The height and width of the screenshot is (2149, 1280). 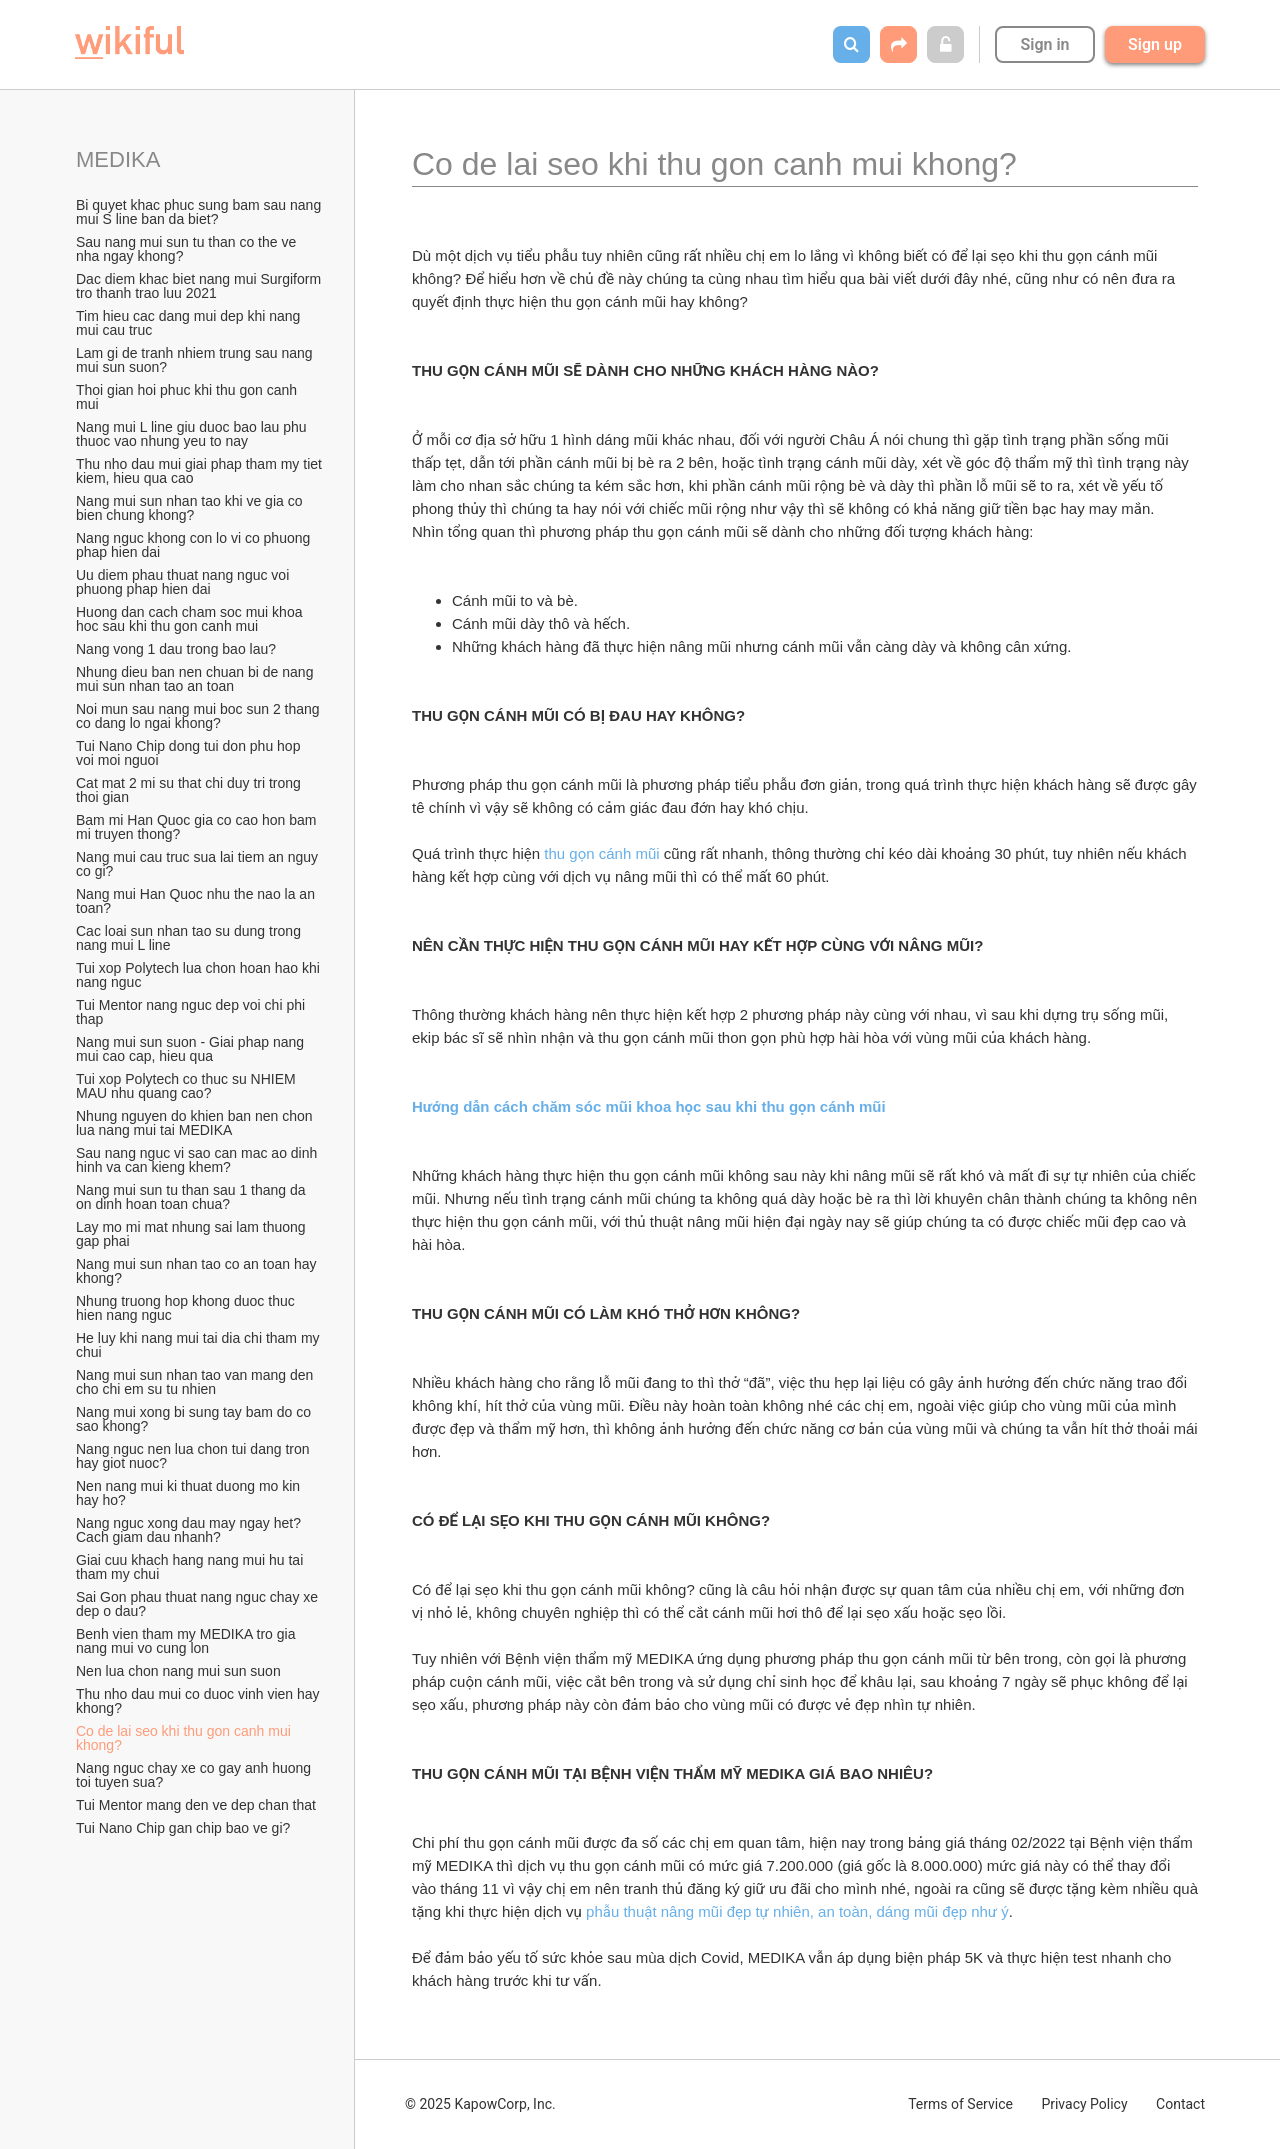 I want to click on Nang mui sun tu than sau 1 thang da on dinh hoan toan chua?, so click(x=193, y=1197).